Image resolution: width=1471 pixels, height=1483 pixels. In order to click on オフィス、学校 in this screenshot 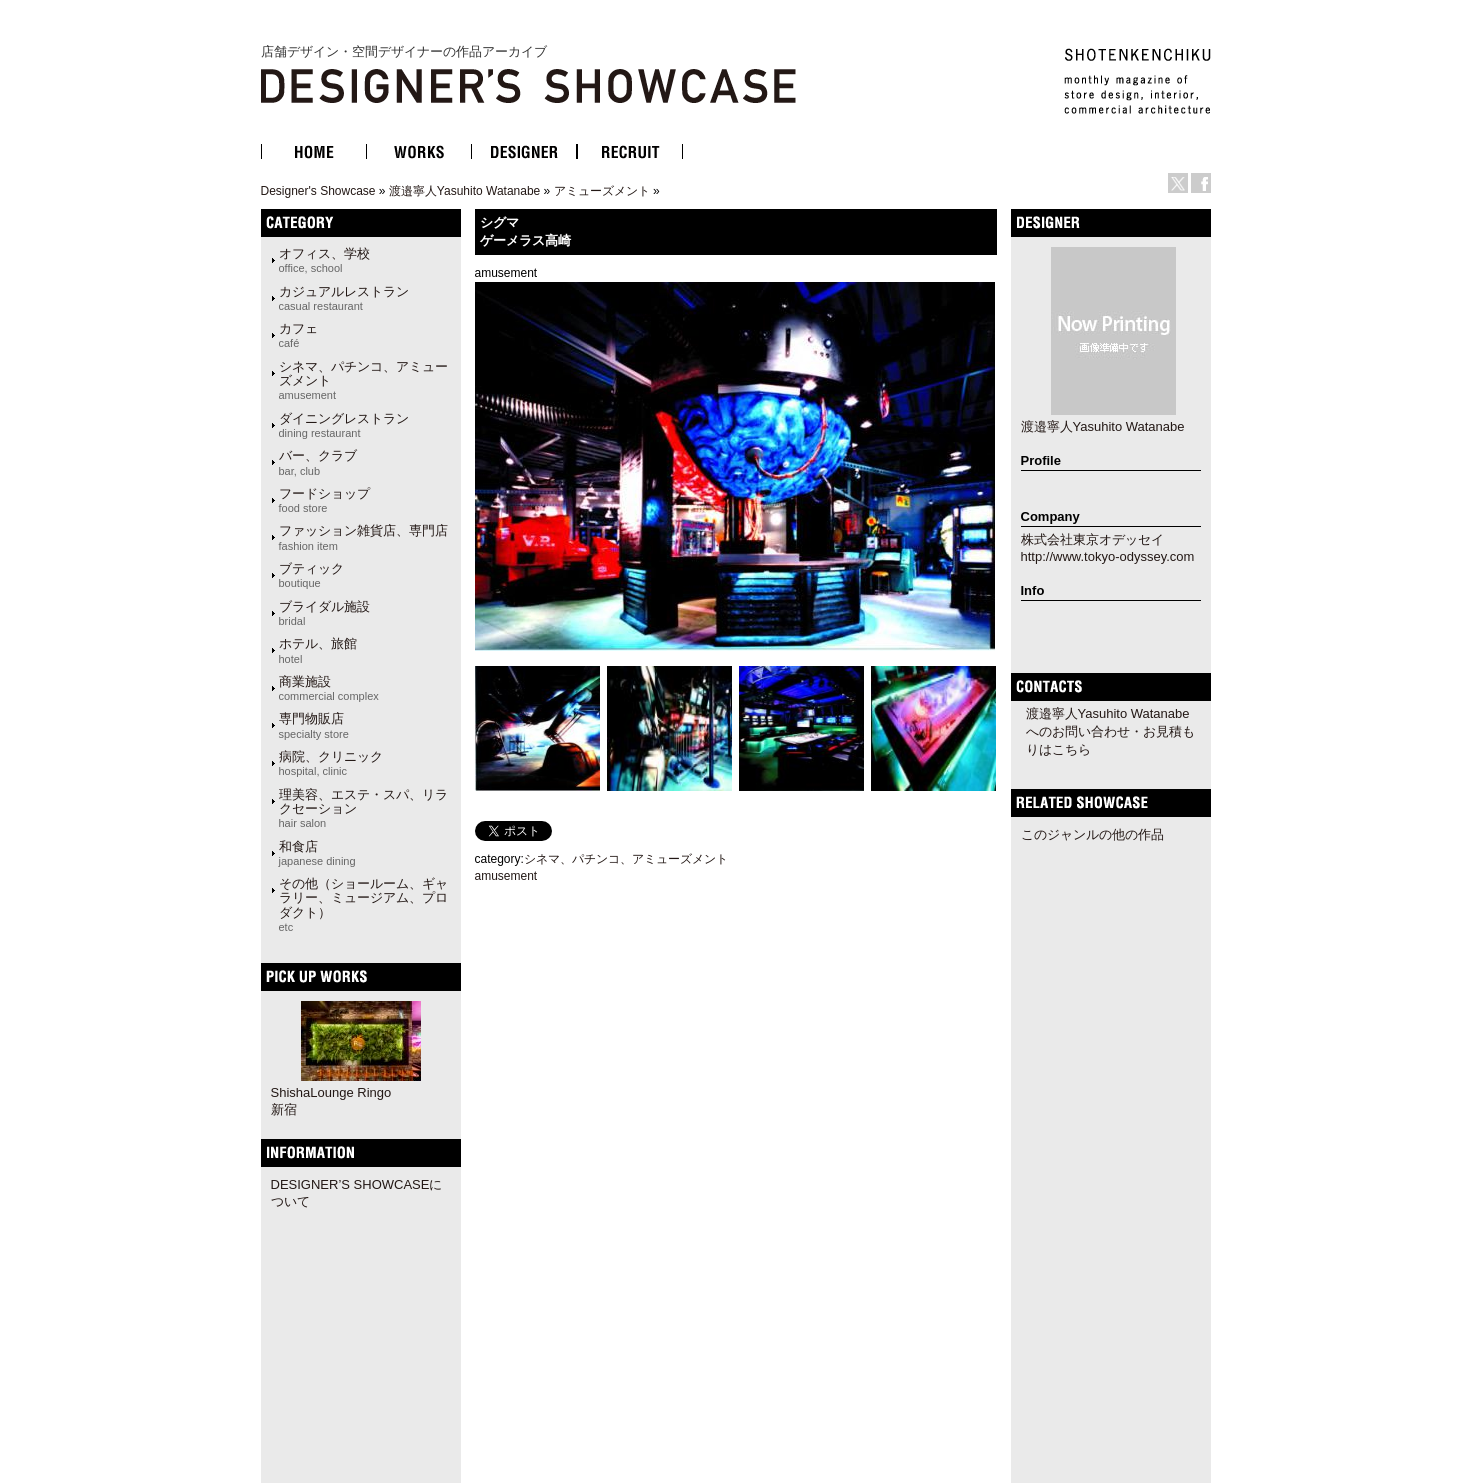, I will do `click(324, 260)`.